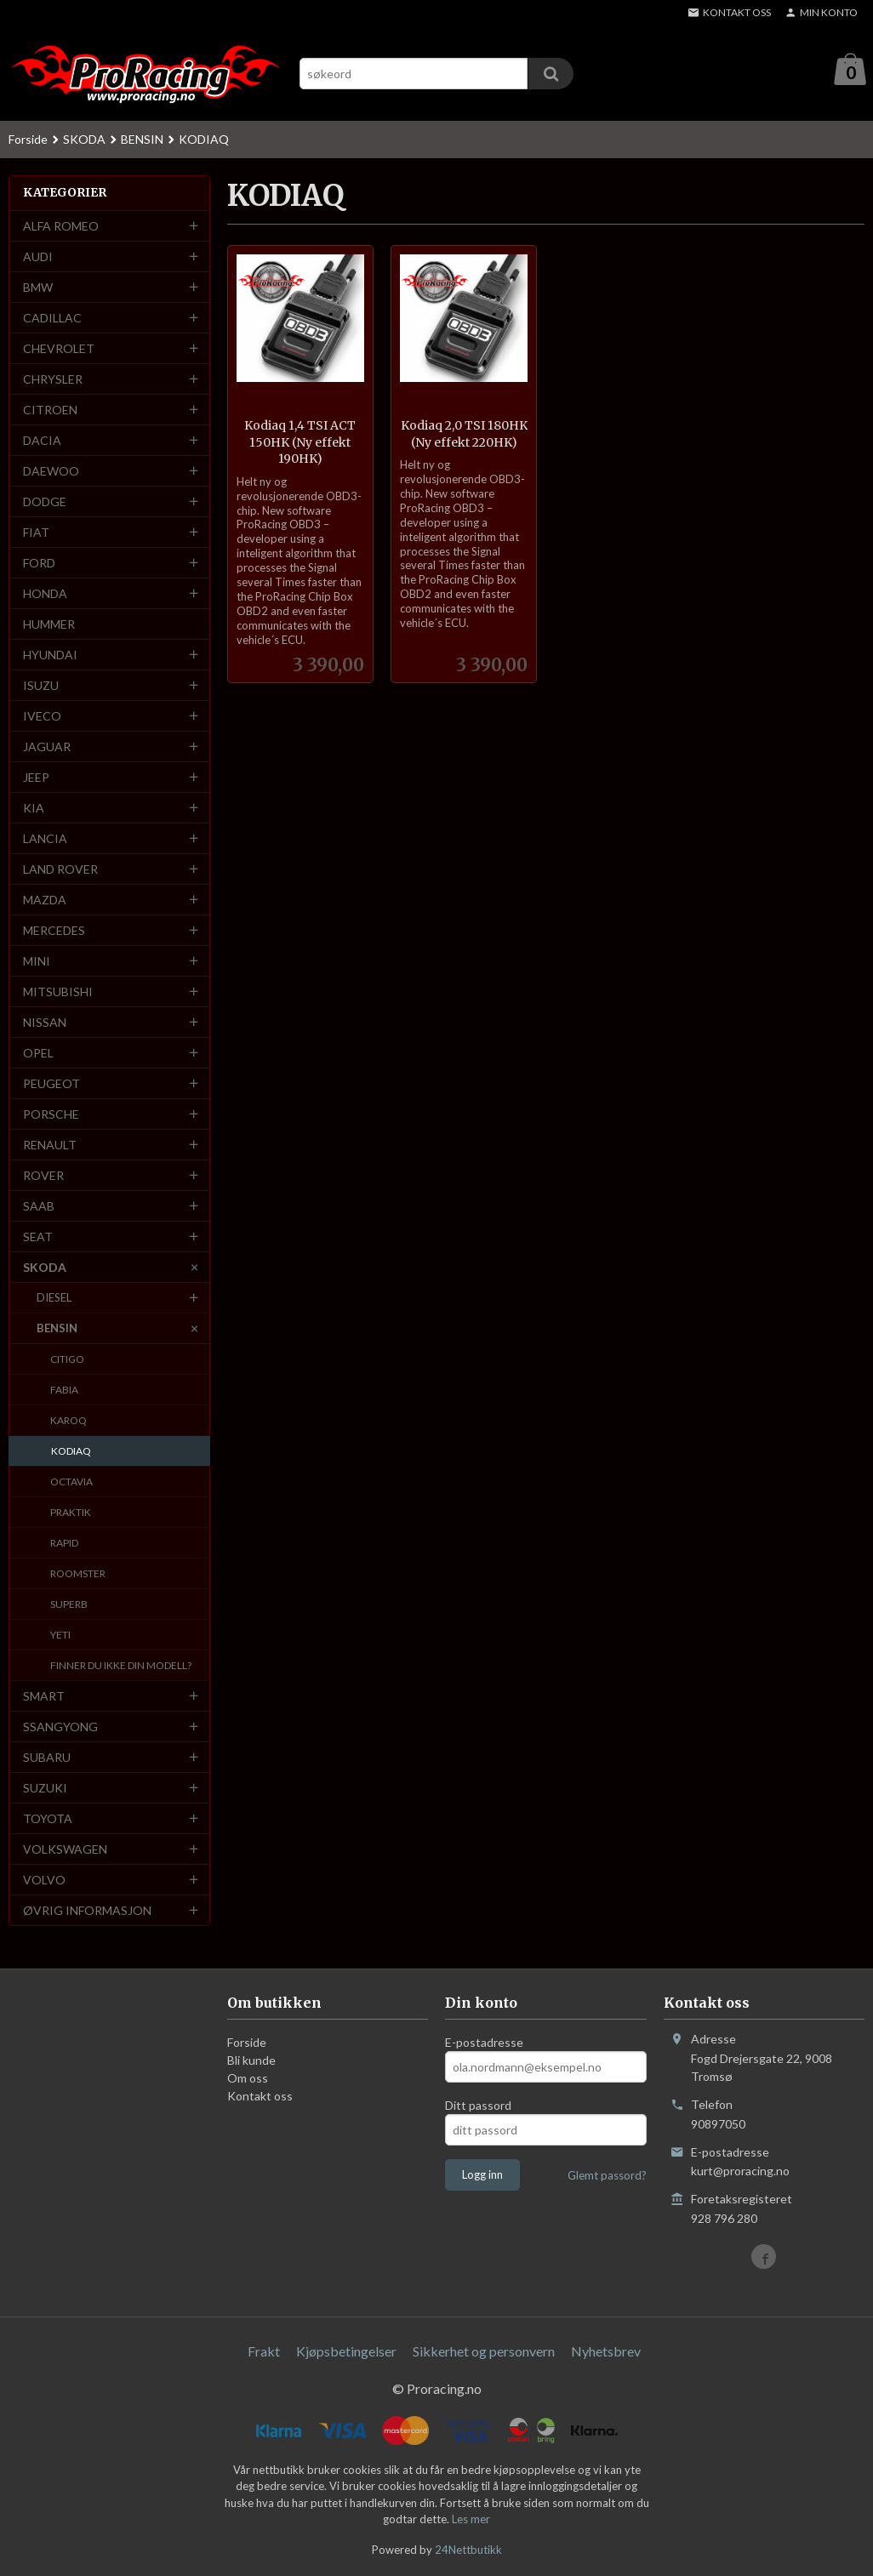 This screenshot has height=2576, width=873. I want to click on JAGUAR, so click(47, 747).